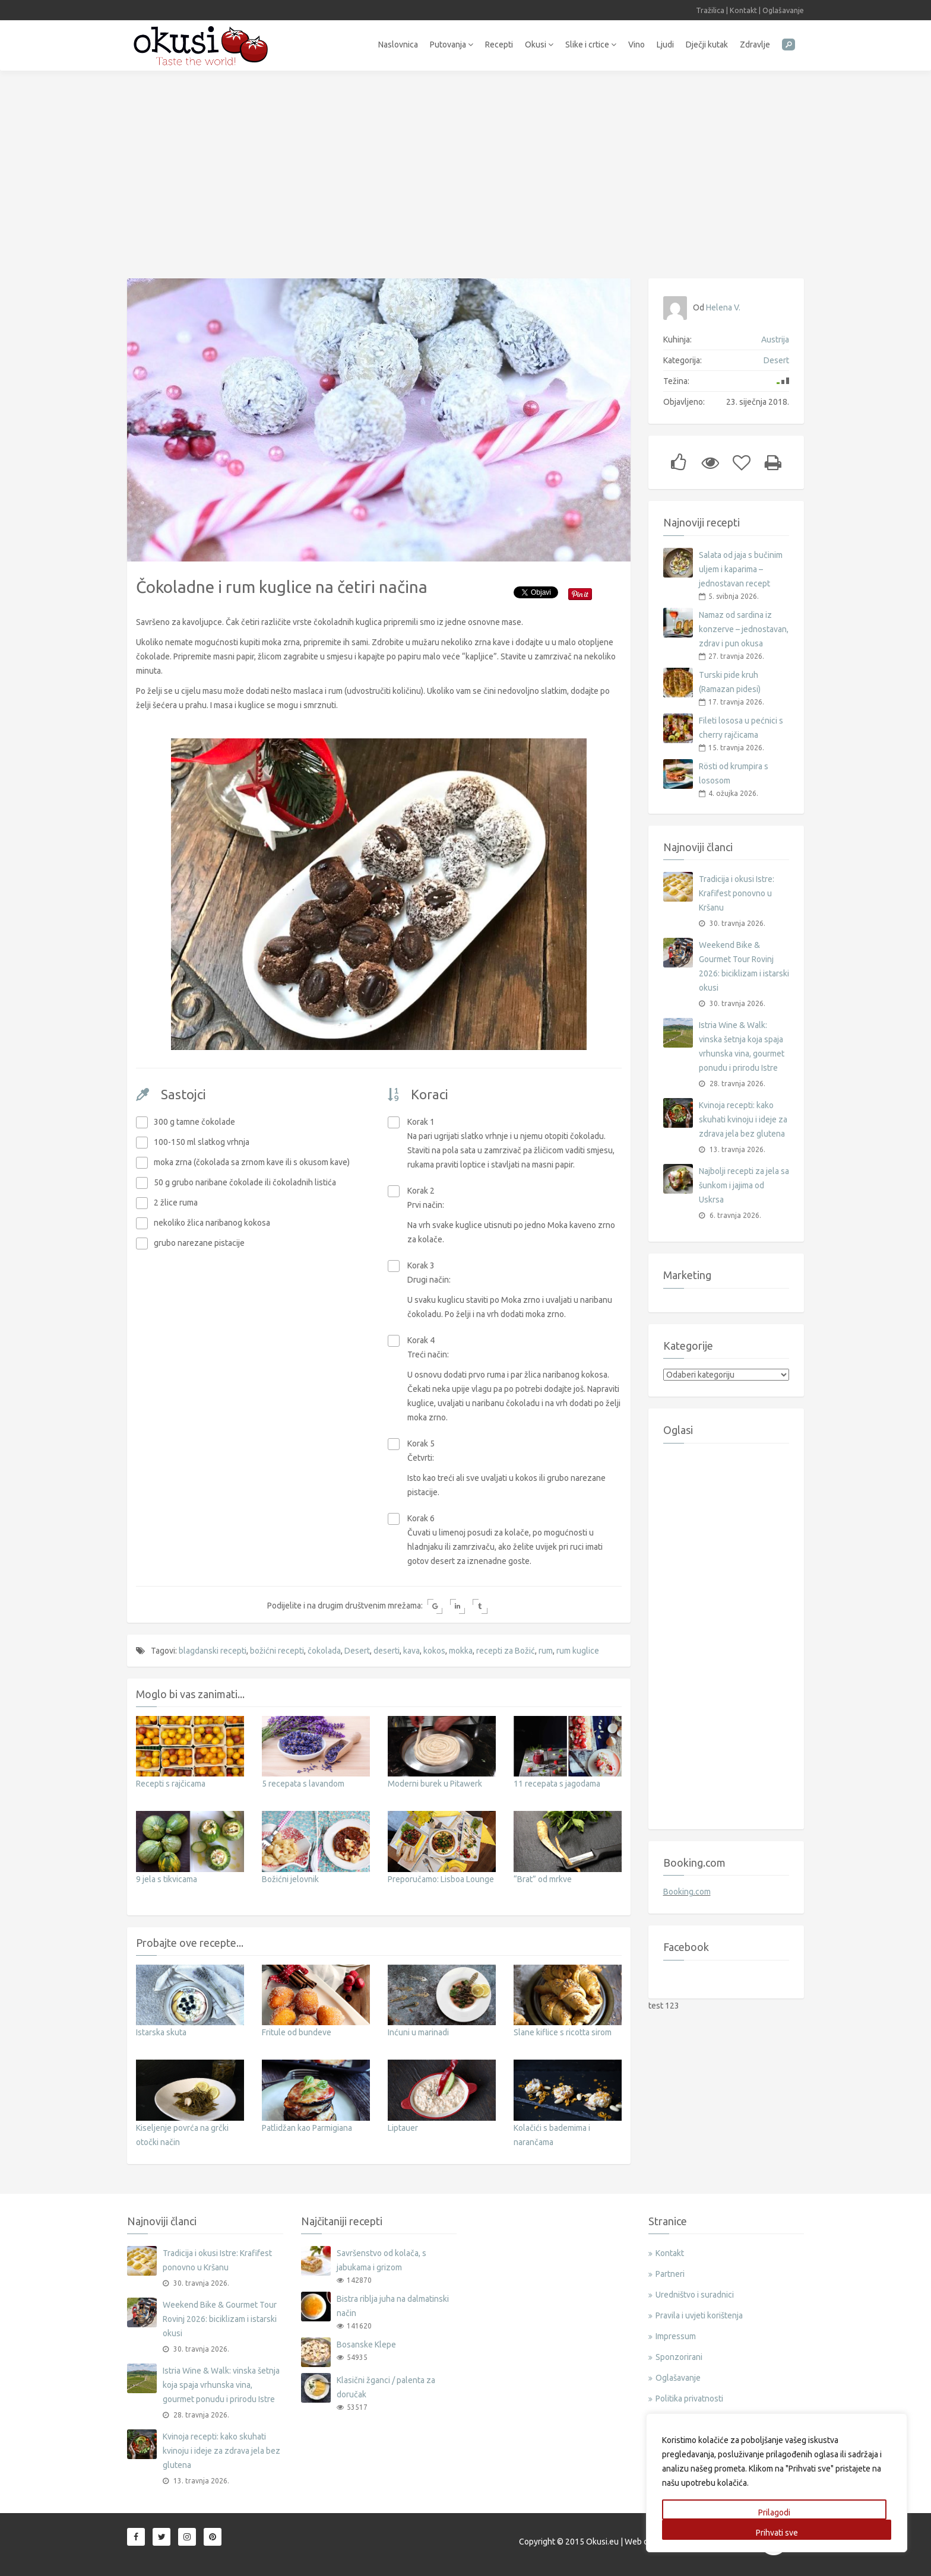 This screenshot has width=931, height=2576. I want to click on Putovanja, so click(451, 44).